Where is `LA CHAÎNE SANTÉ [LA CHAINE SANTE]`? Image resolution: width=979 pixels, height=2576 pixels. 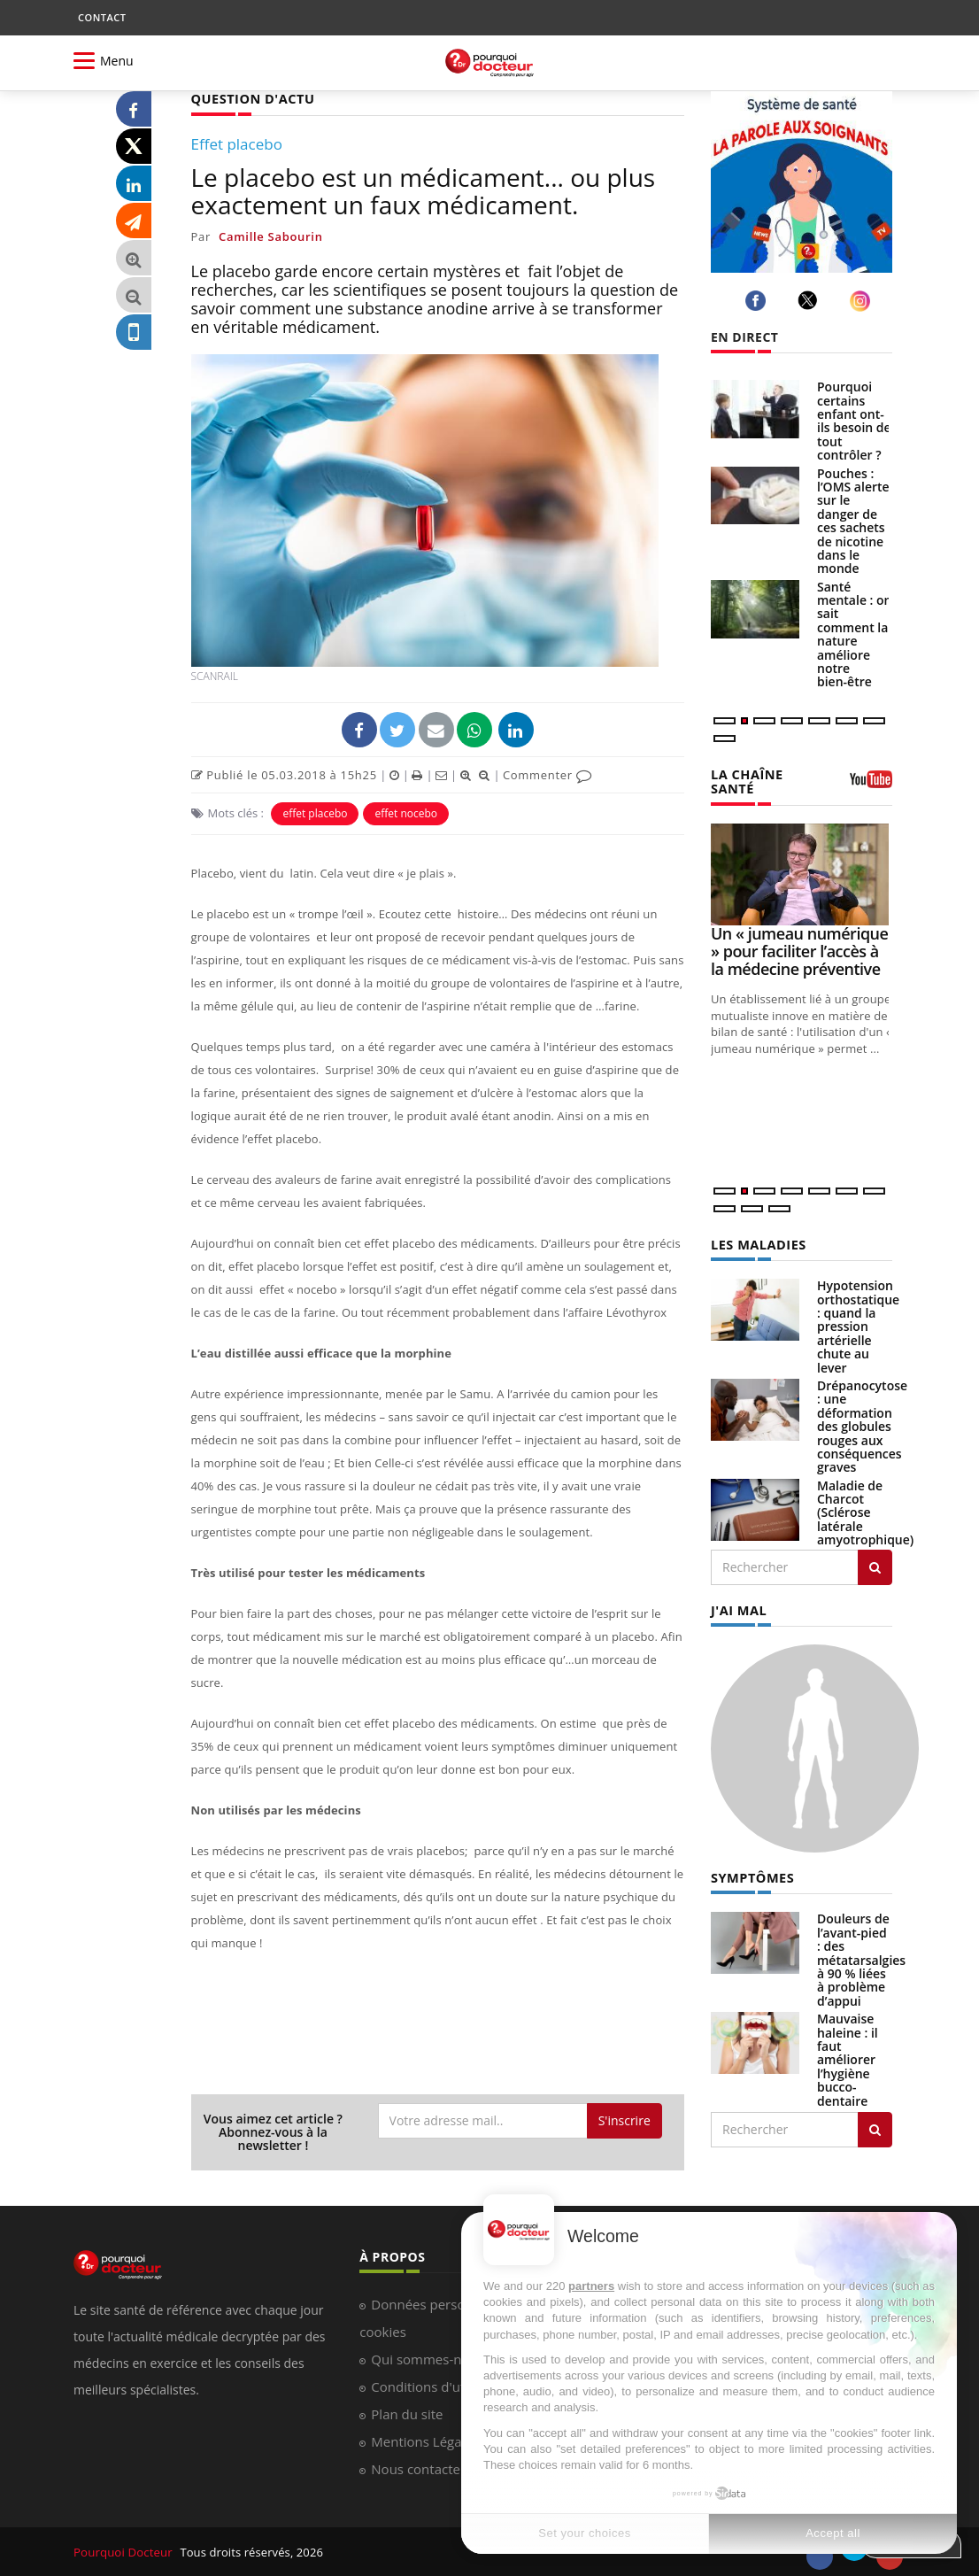 LA CHAÎNE SANTÉ [LA CHAINE SANTE] is located at coordinates (746, 780).